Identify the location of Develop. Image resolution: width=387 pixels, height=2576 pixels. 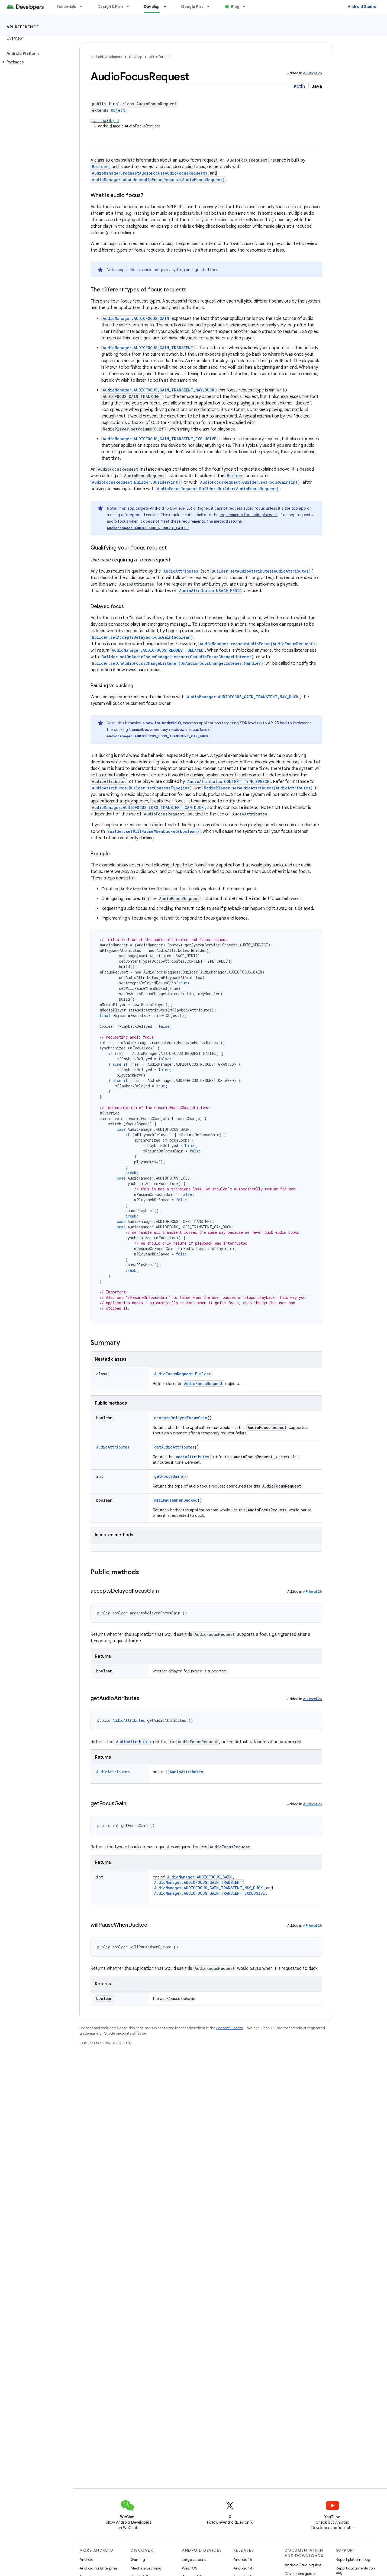
(135, 56).